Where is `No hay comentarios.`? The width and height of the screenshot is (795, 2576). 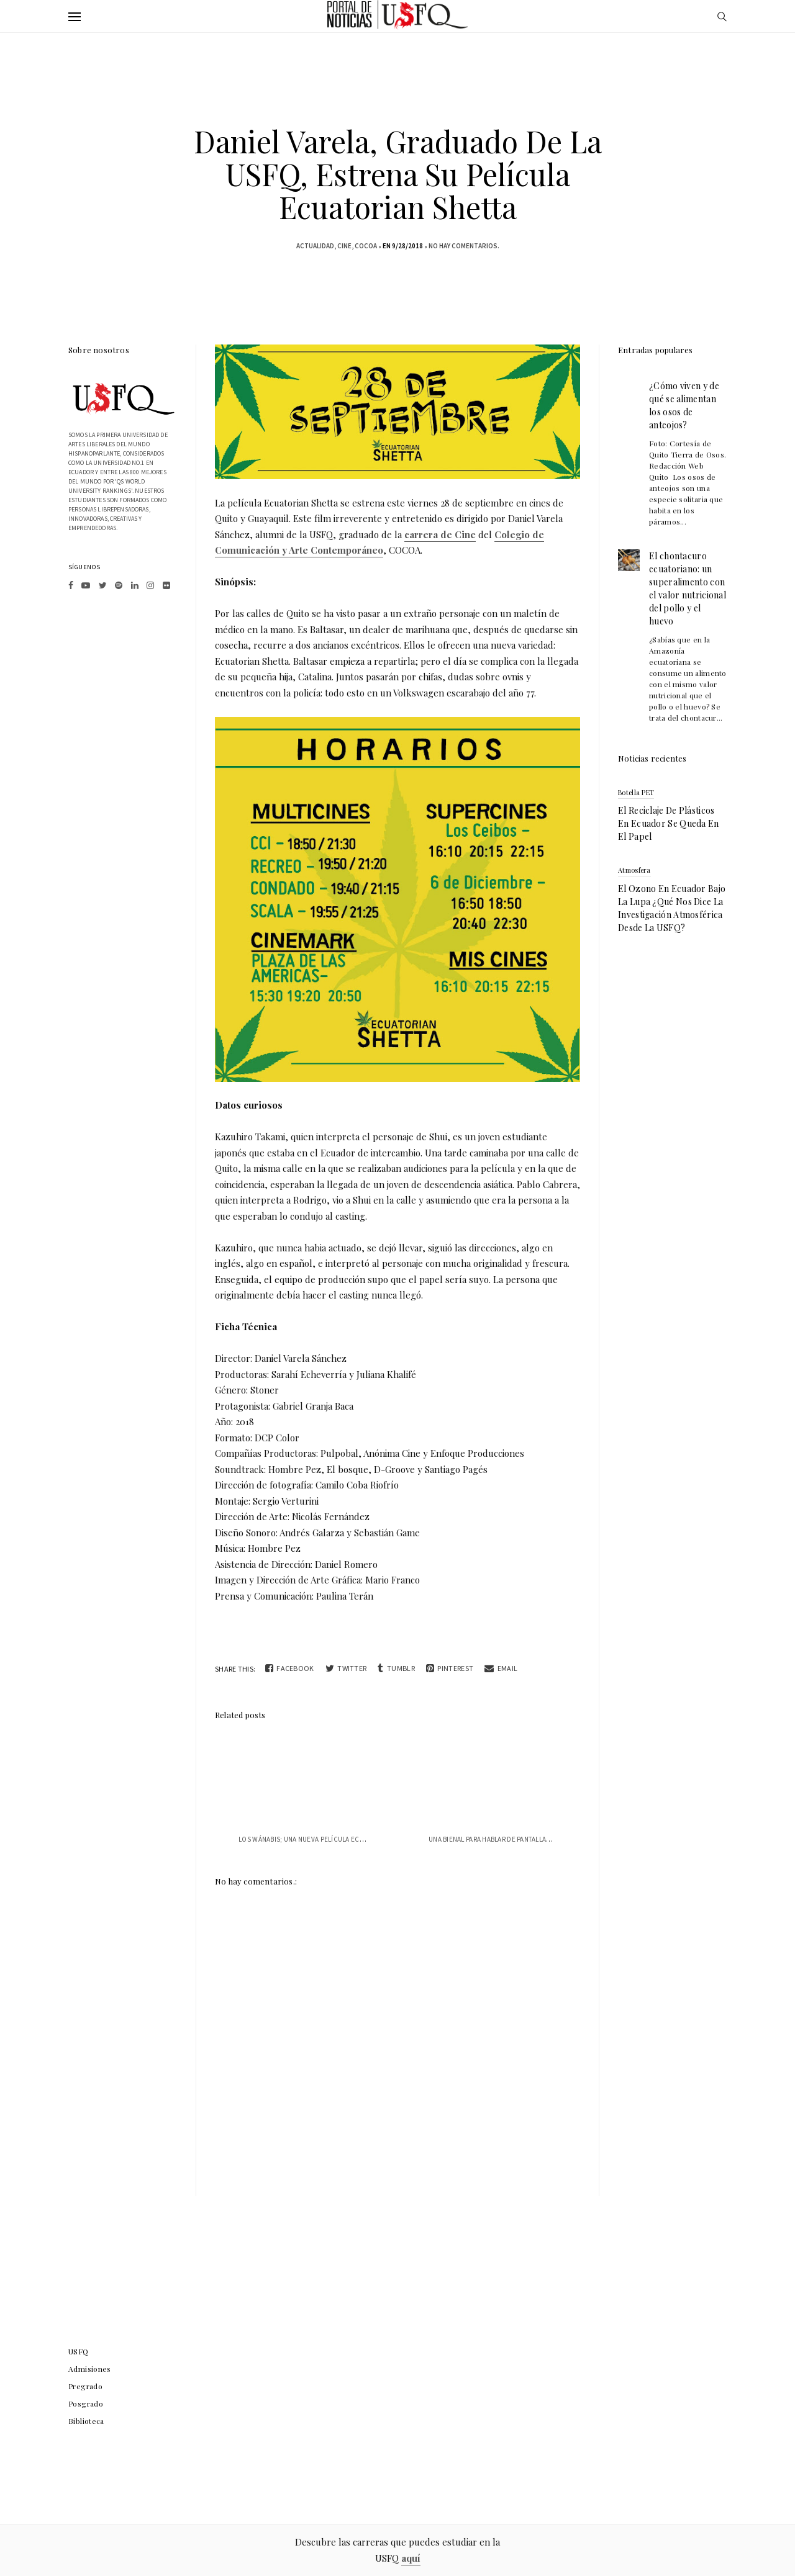 No hay comentarios. is located at coordinates (464, 245).